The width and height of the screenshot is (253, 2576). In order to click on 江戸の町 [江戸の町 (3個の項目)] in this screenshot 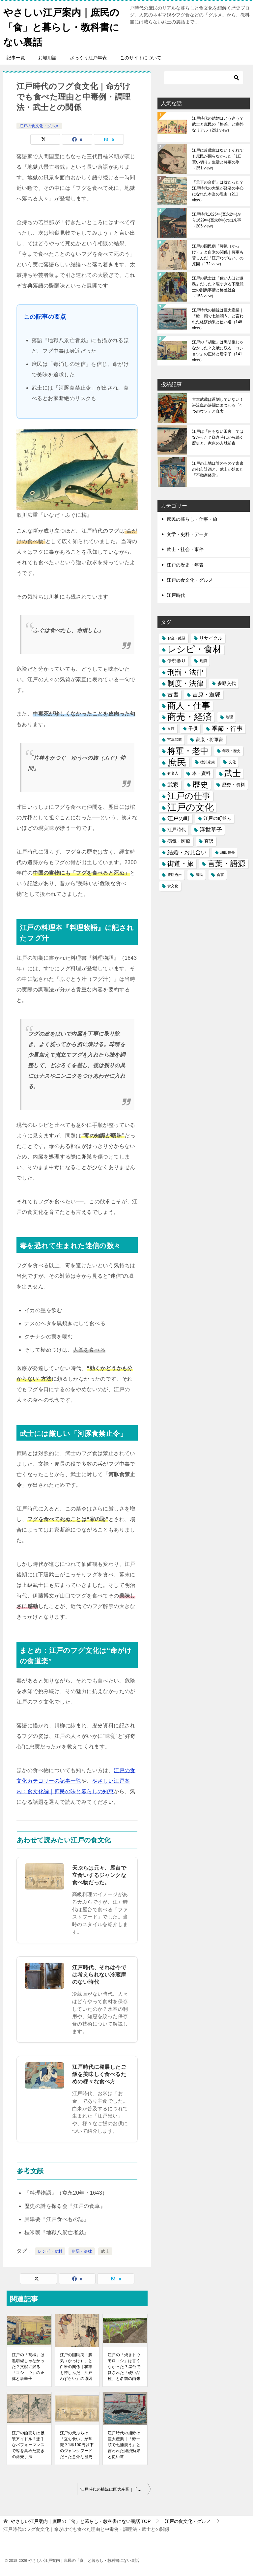, I will do `click(178, 818)`.